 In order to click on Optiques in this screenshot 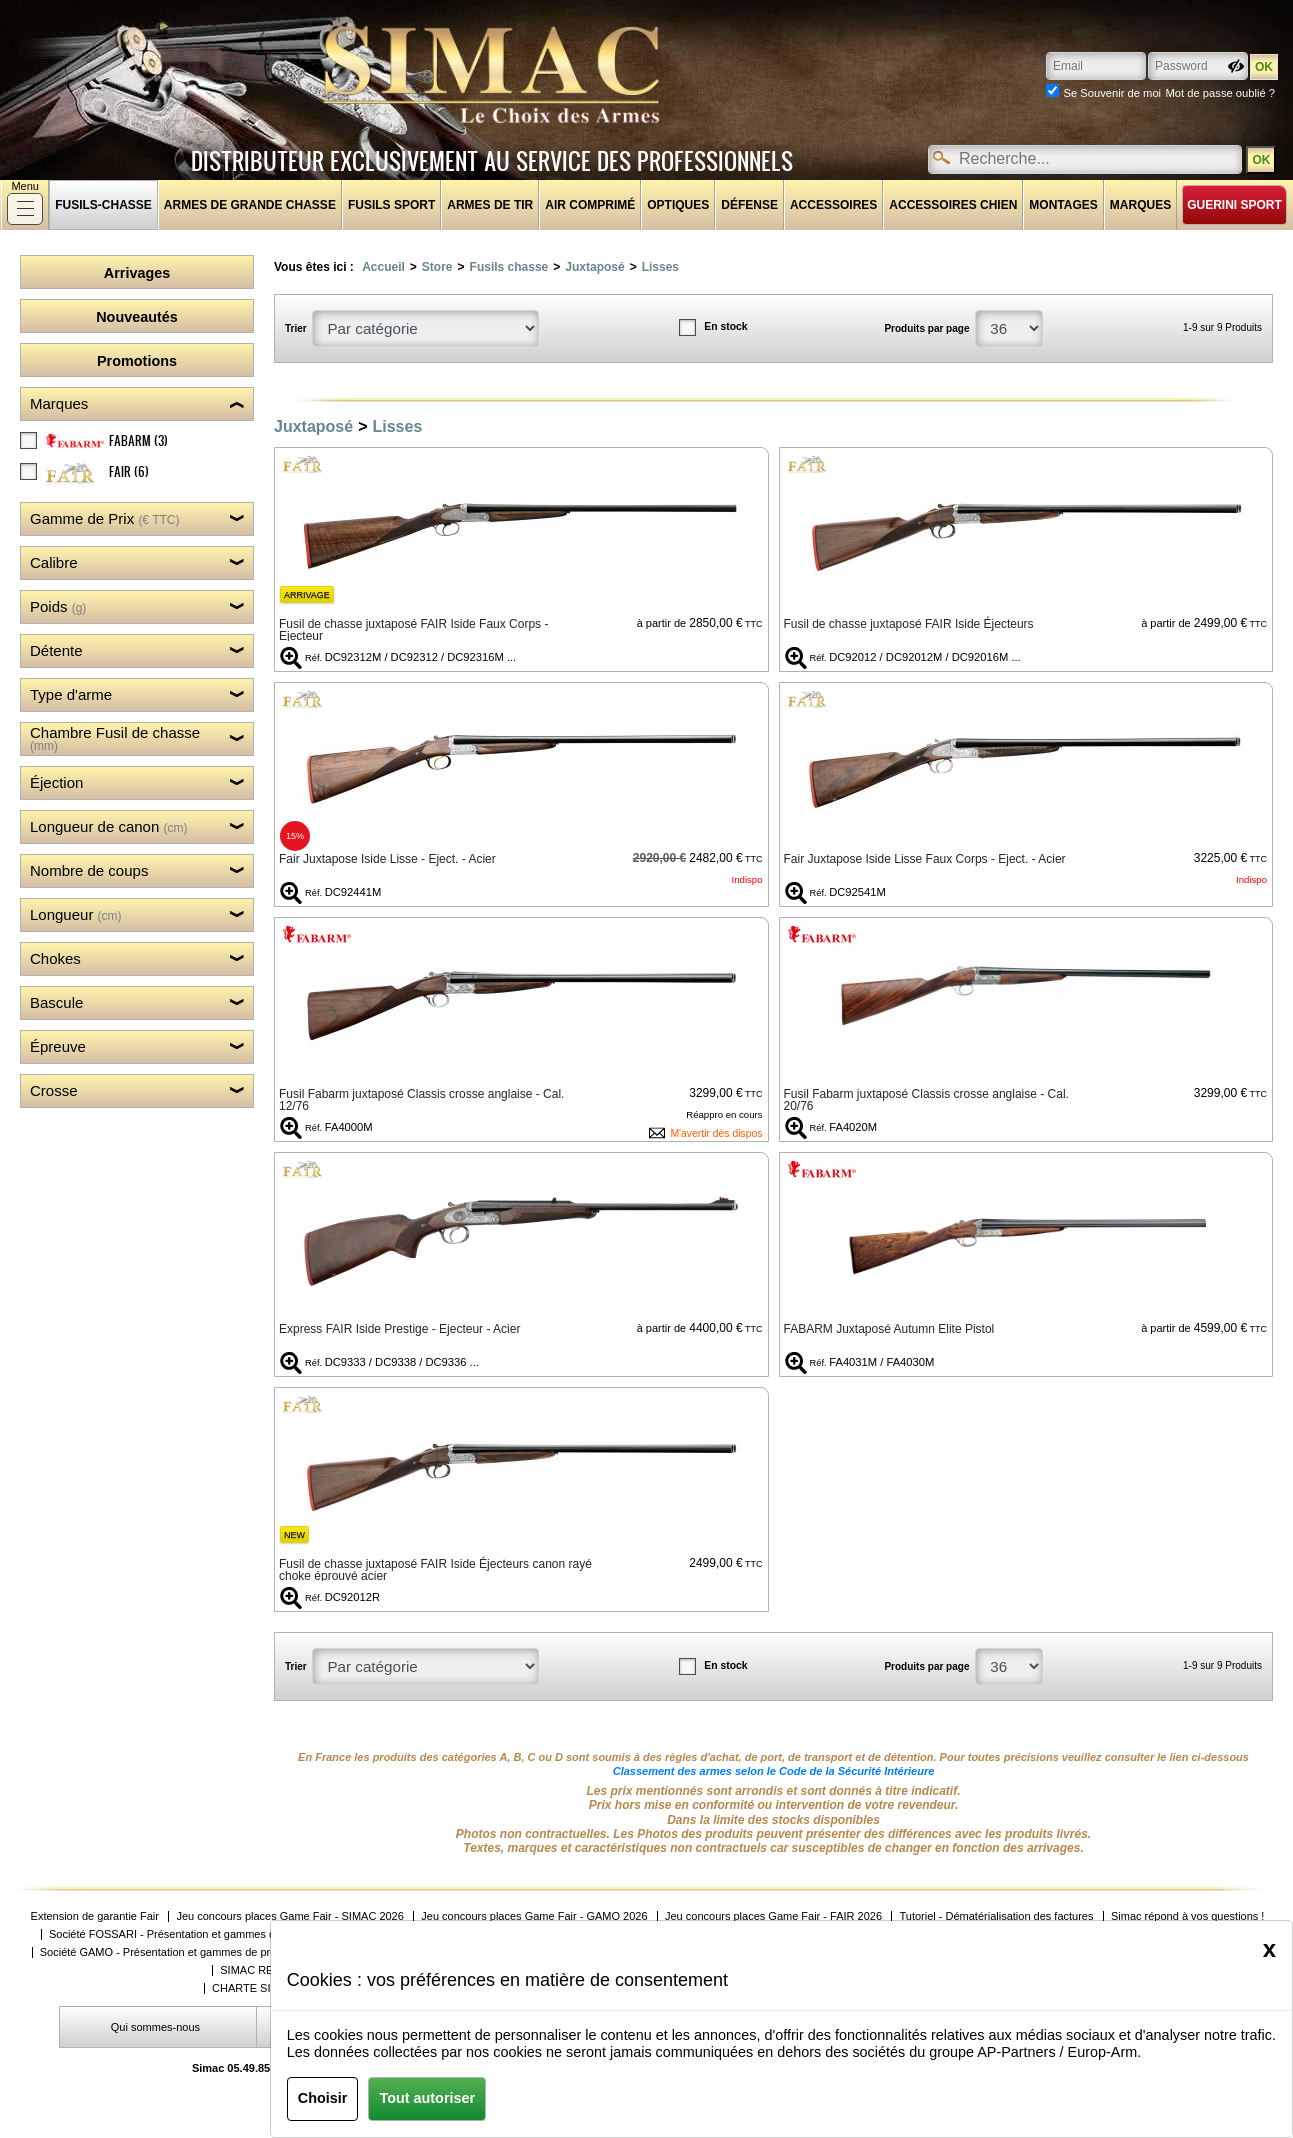, I will do `click(678, 205)`.